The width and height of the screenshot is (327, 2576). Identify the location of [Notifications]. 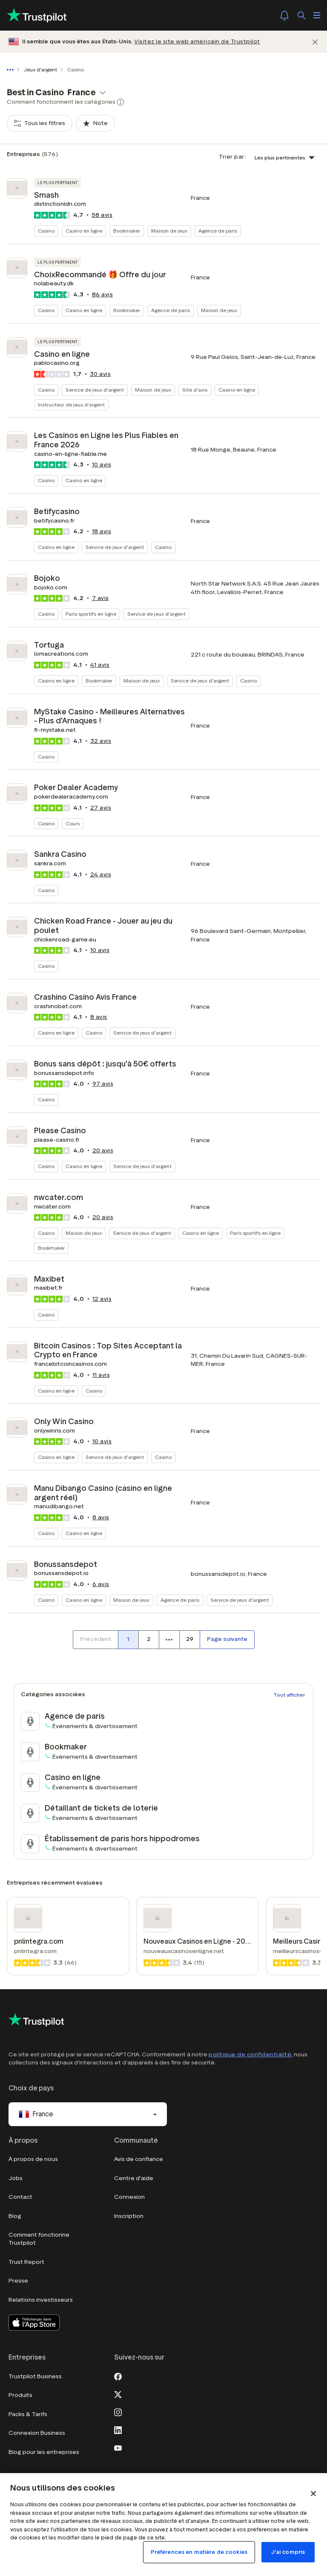
(284, 15).